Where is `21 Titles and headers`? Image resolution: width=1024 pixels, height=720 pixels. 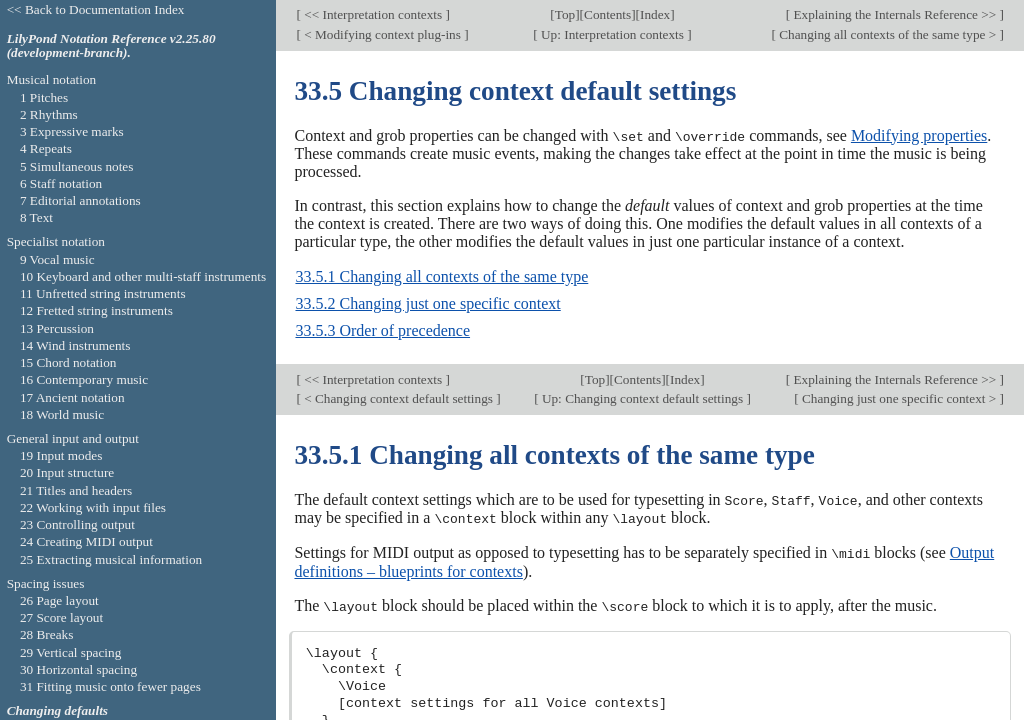
21 Titles and headers is located at coordinates (76, 490).